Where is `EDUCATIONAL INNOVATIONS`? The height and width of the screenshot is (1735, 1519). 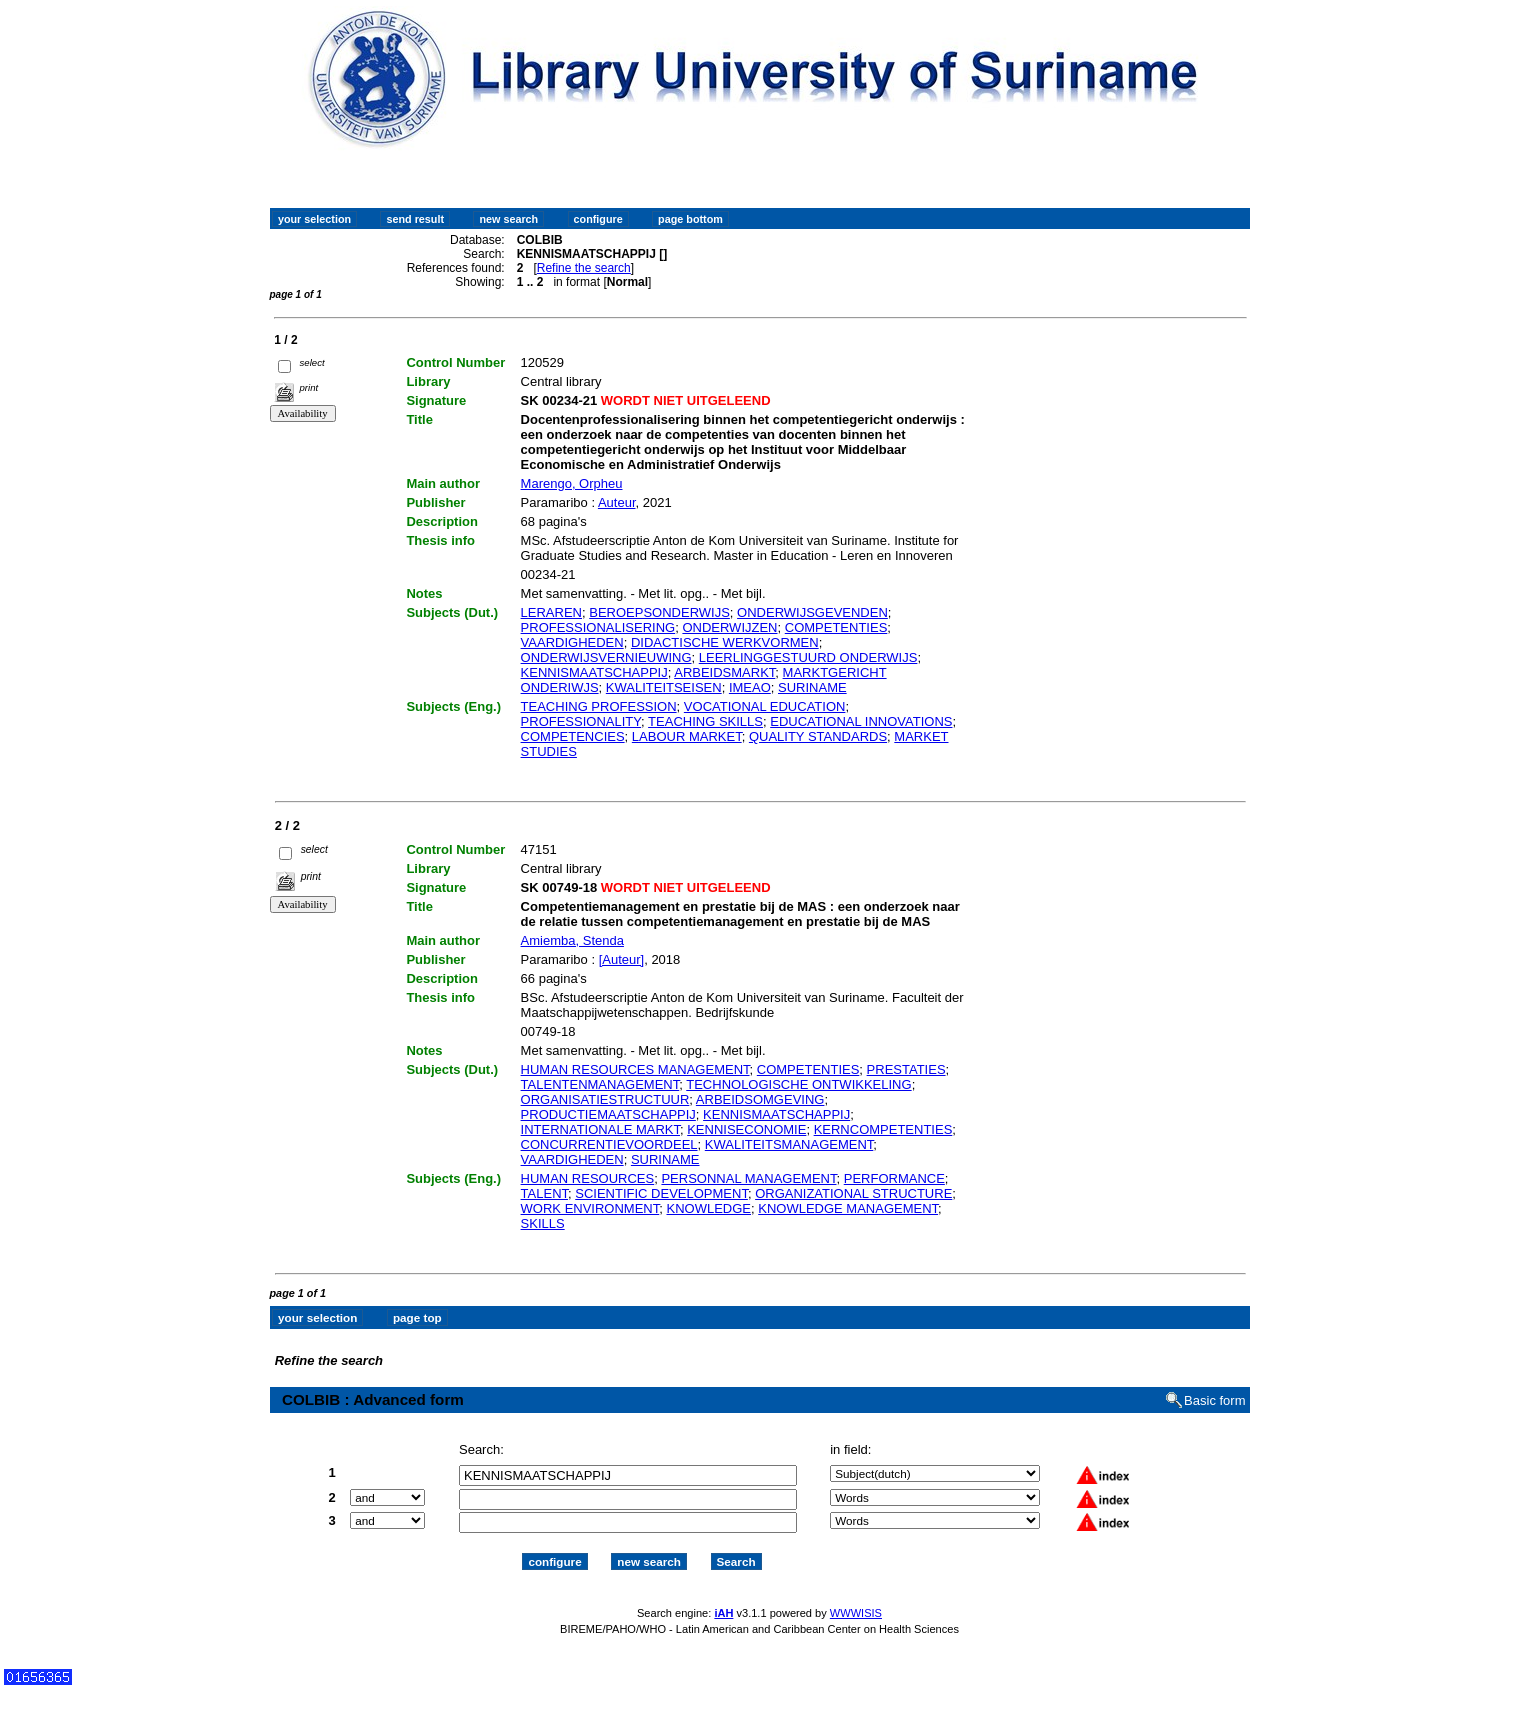
EDUCATIONAL INNOVATIONS is located at coordinates (861, 721).